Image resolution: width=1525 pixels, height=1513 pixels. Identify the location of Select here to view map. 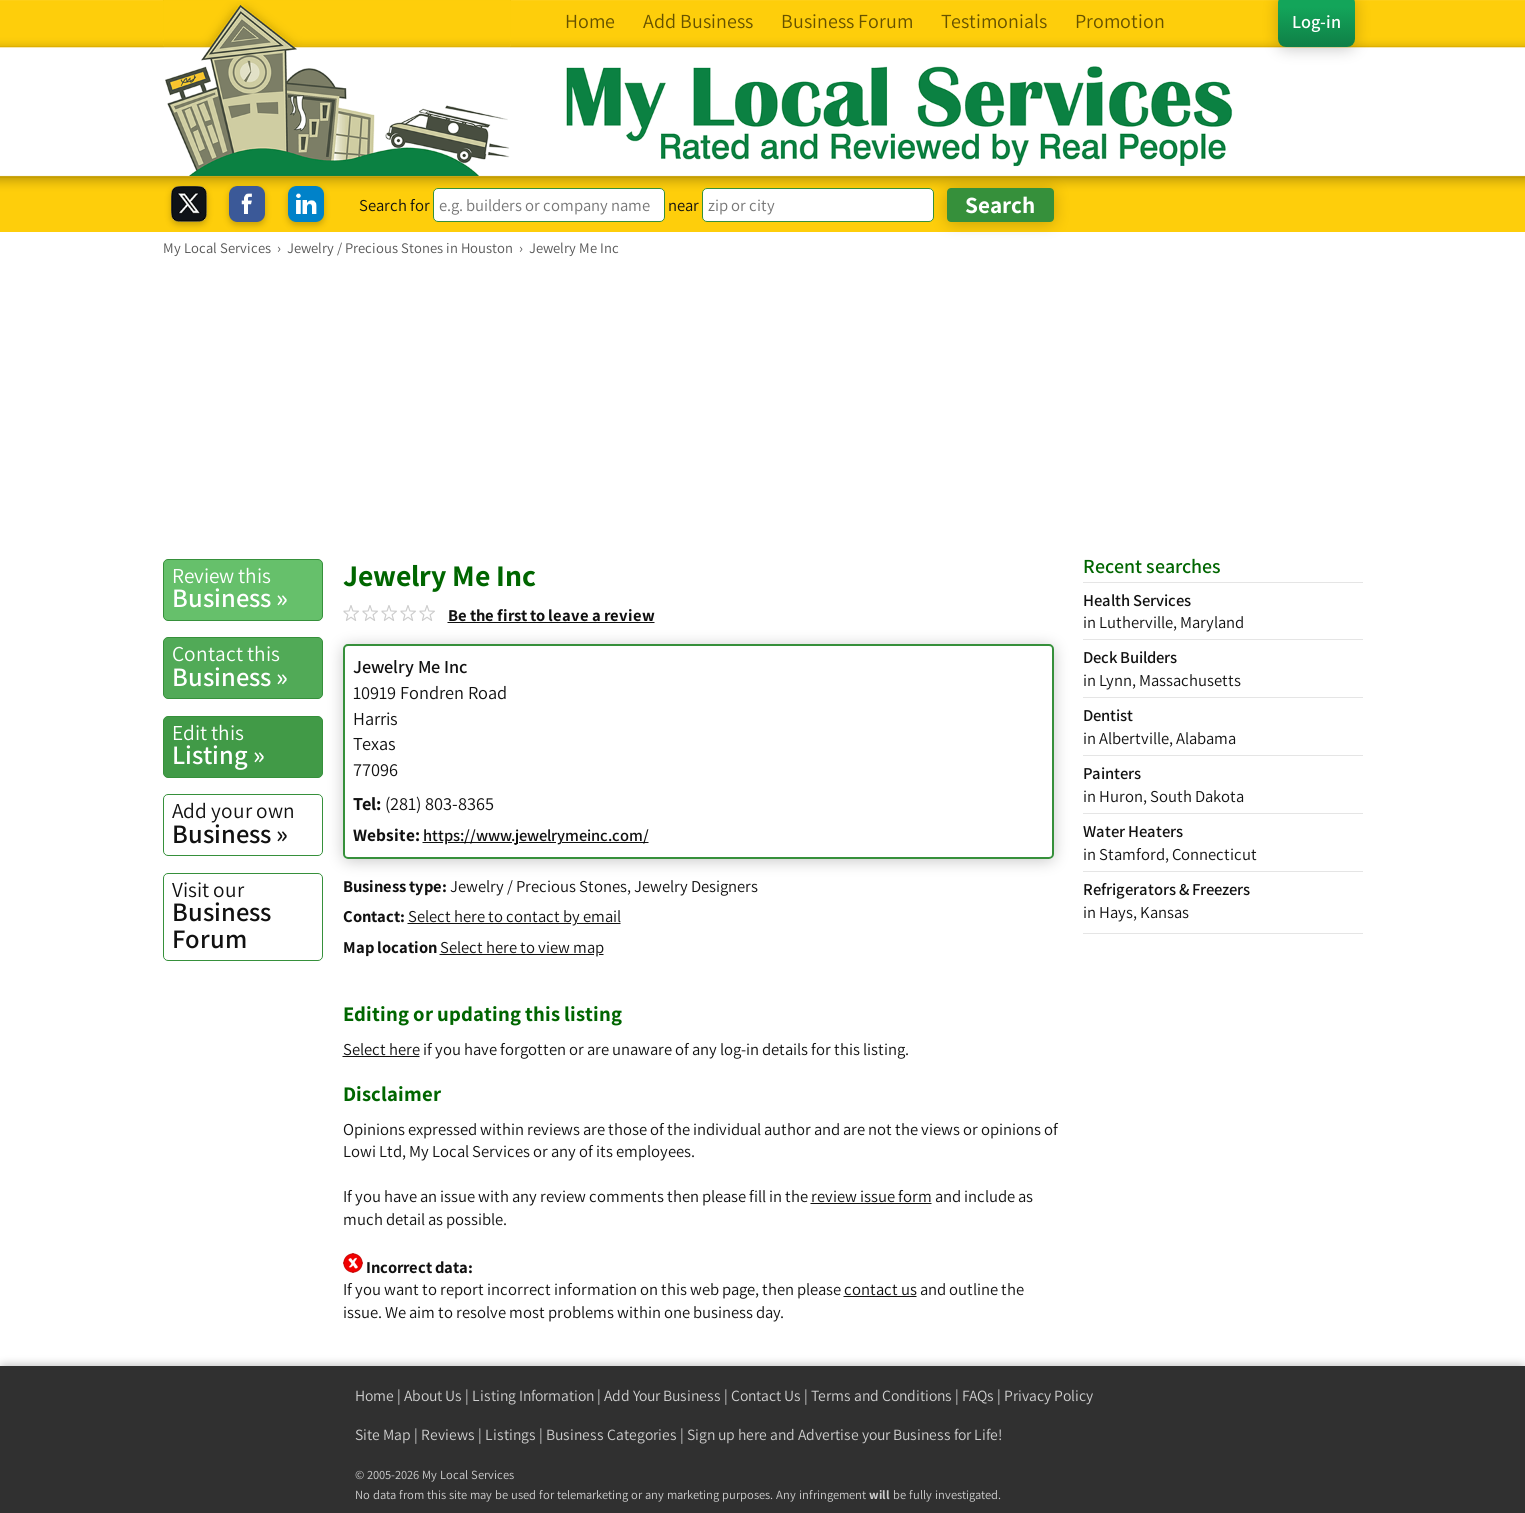
(522, 947).